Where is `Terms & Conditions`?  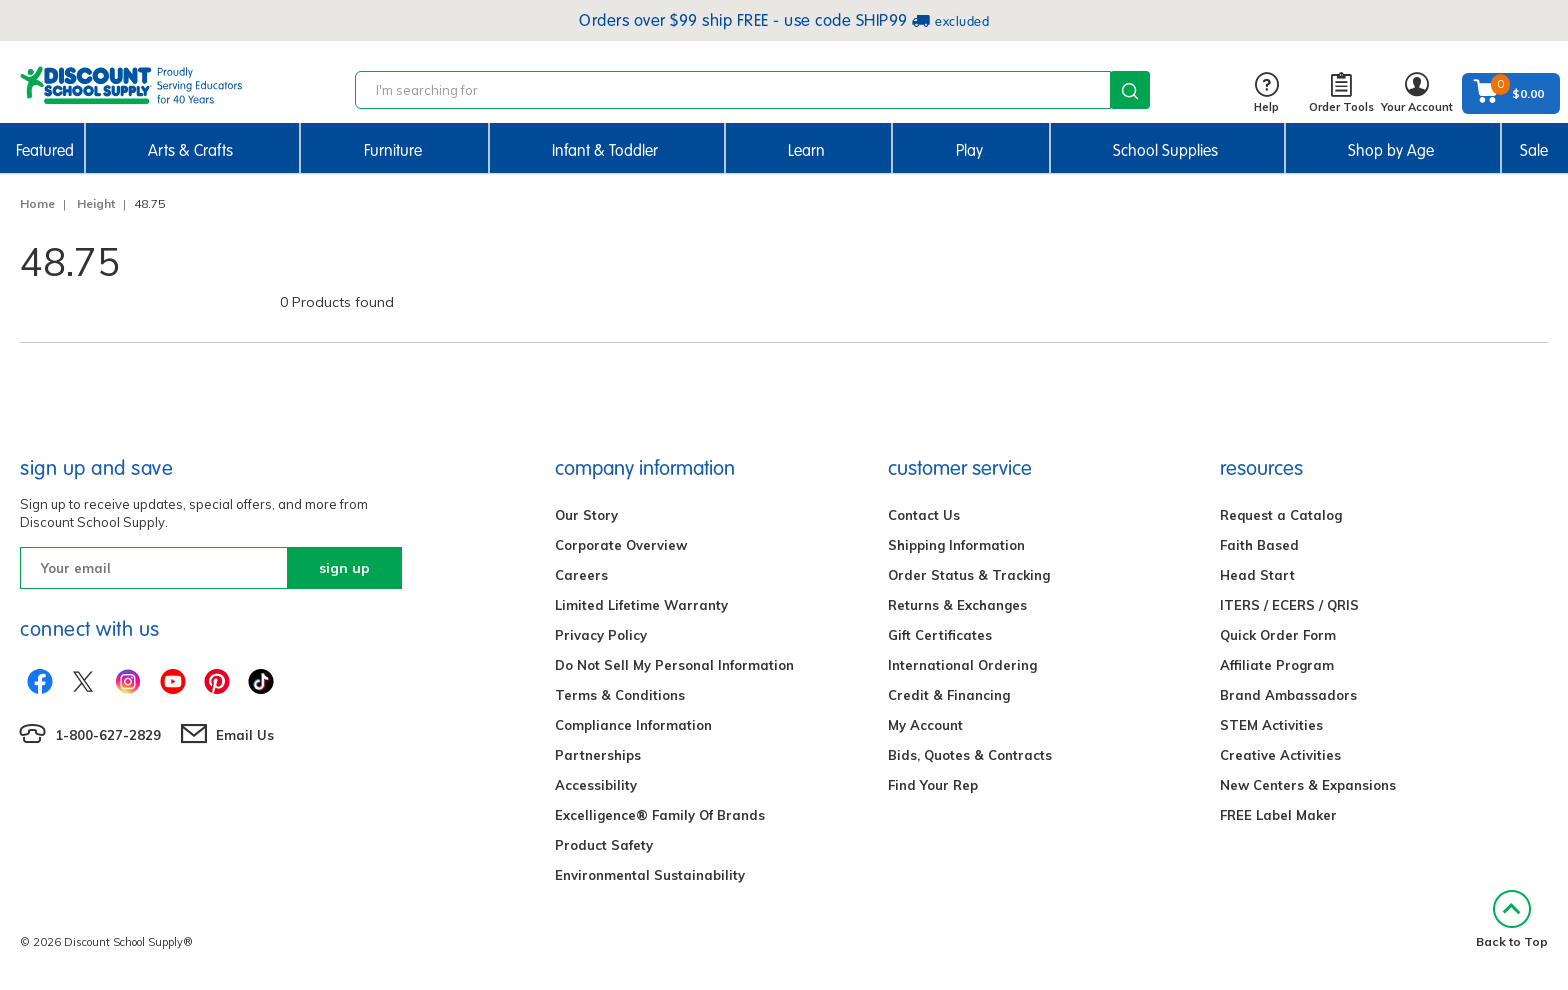
Terms & Conditions is located at coordinates (620, 695).